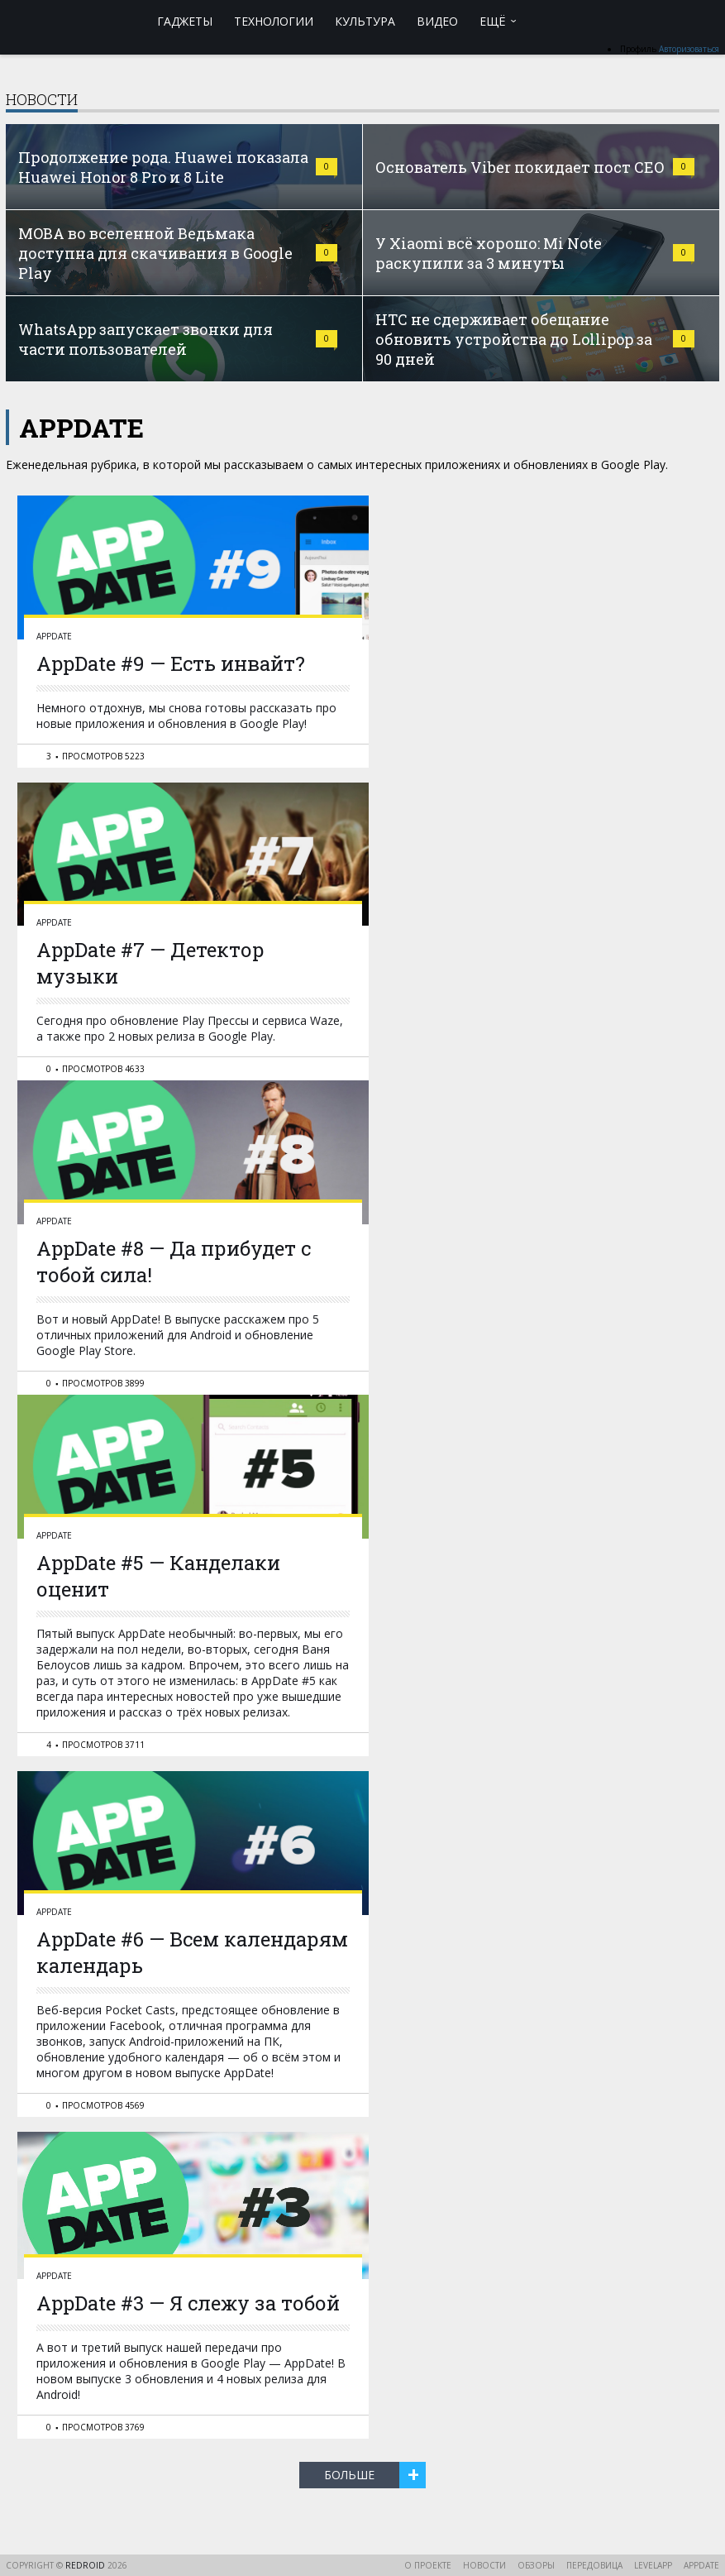 The width and height of the screenshot is (725, 2576). What do you see at coordinates (54, 636) in the screenshot?
I see `AppDate` at bounding box center [54, 636].